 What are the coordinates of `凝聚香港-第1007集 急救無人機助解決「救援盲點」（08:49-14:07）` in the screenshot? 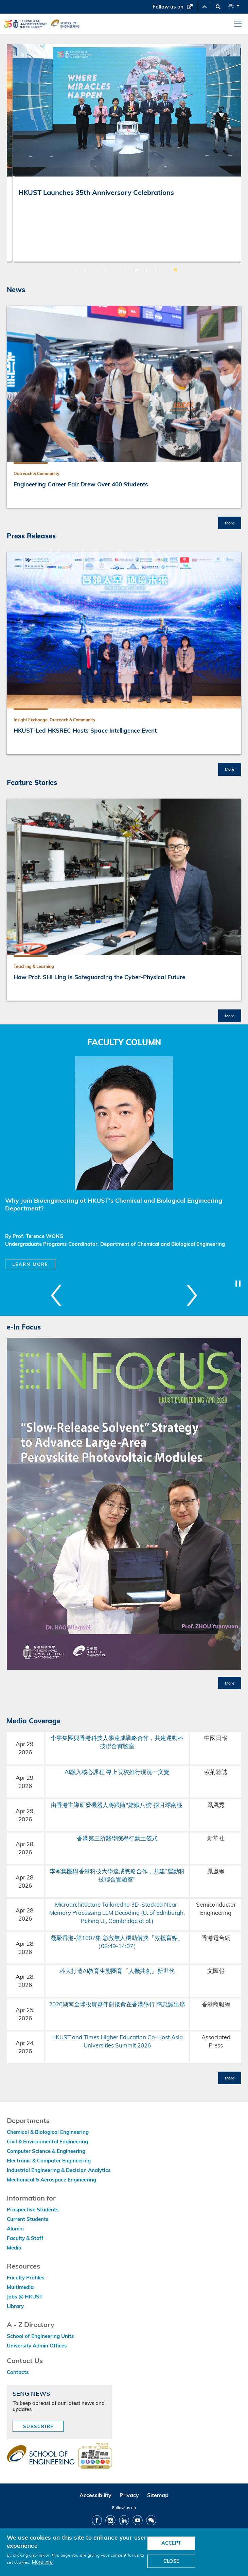 It's located at (117, 1942).